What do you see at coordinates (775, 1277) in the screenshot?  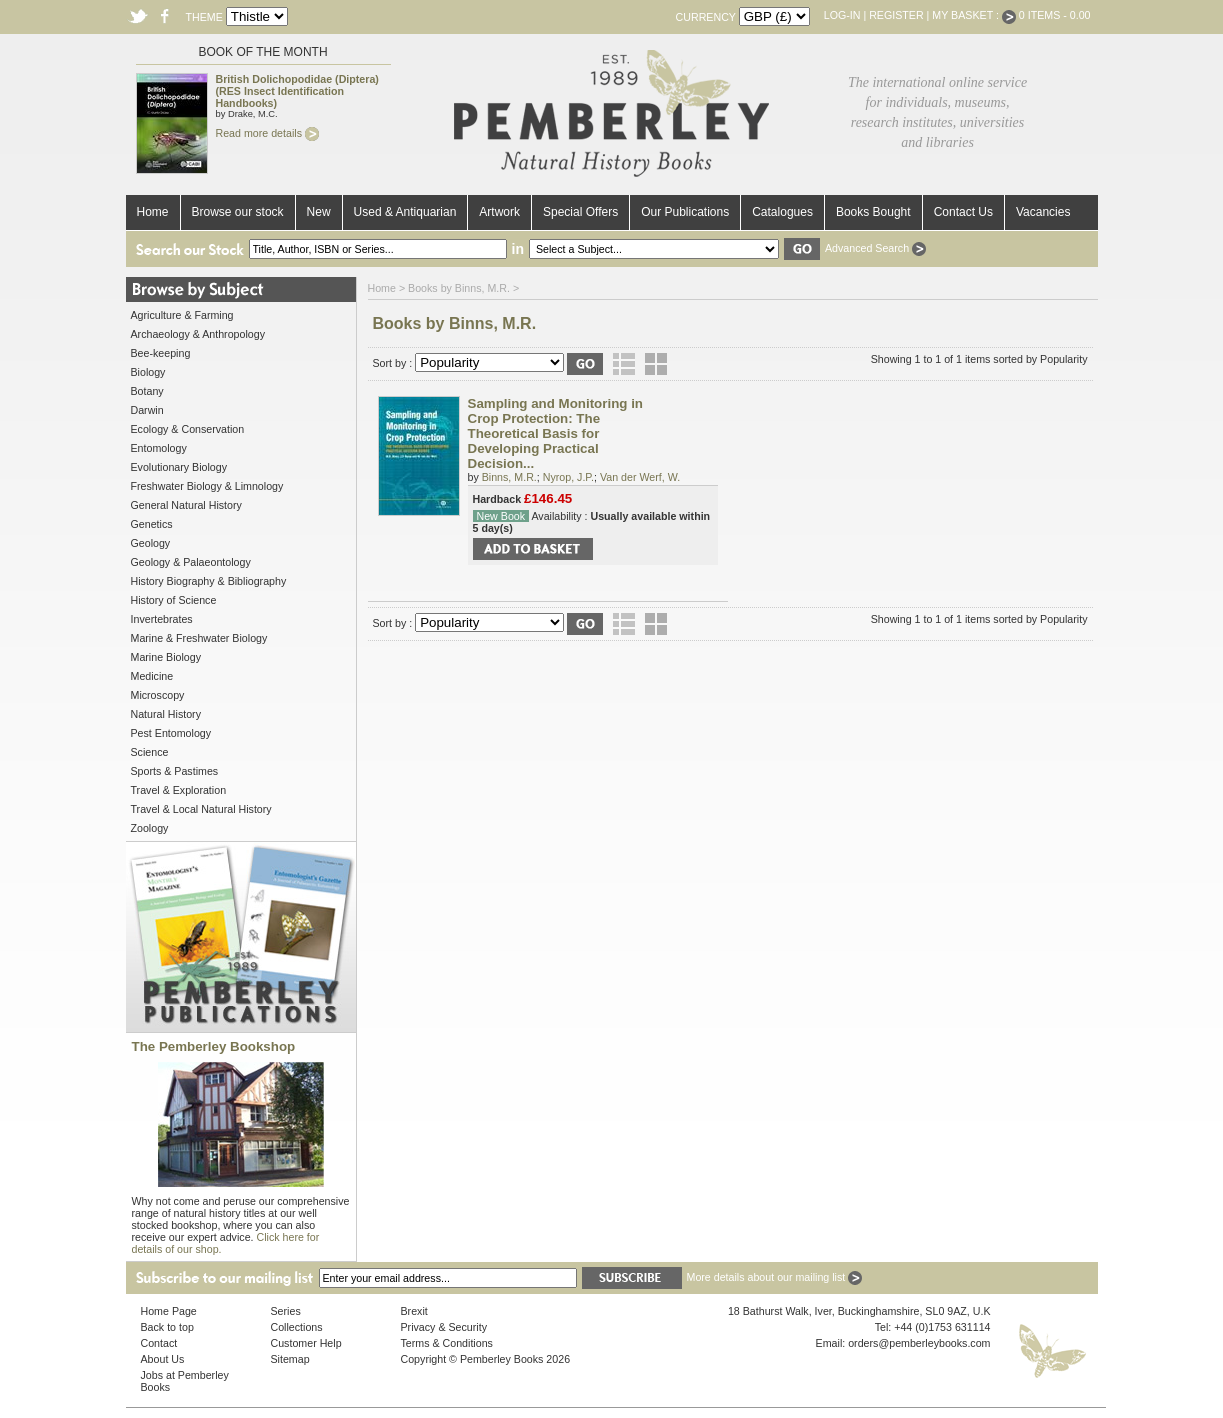 I see `More details about our mailing list` at bounding box center [775, 1277].